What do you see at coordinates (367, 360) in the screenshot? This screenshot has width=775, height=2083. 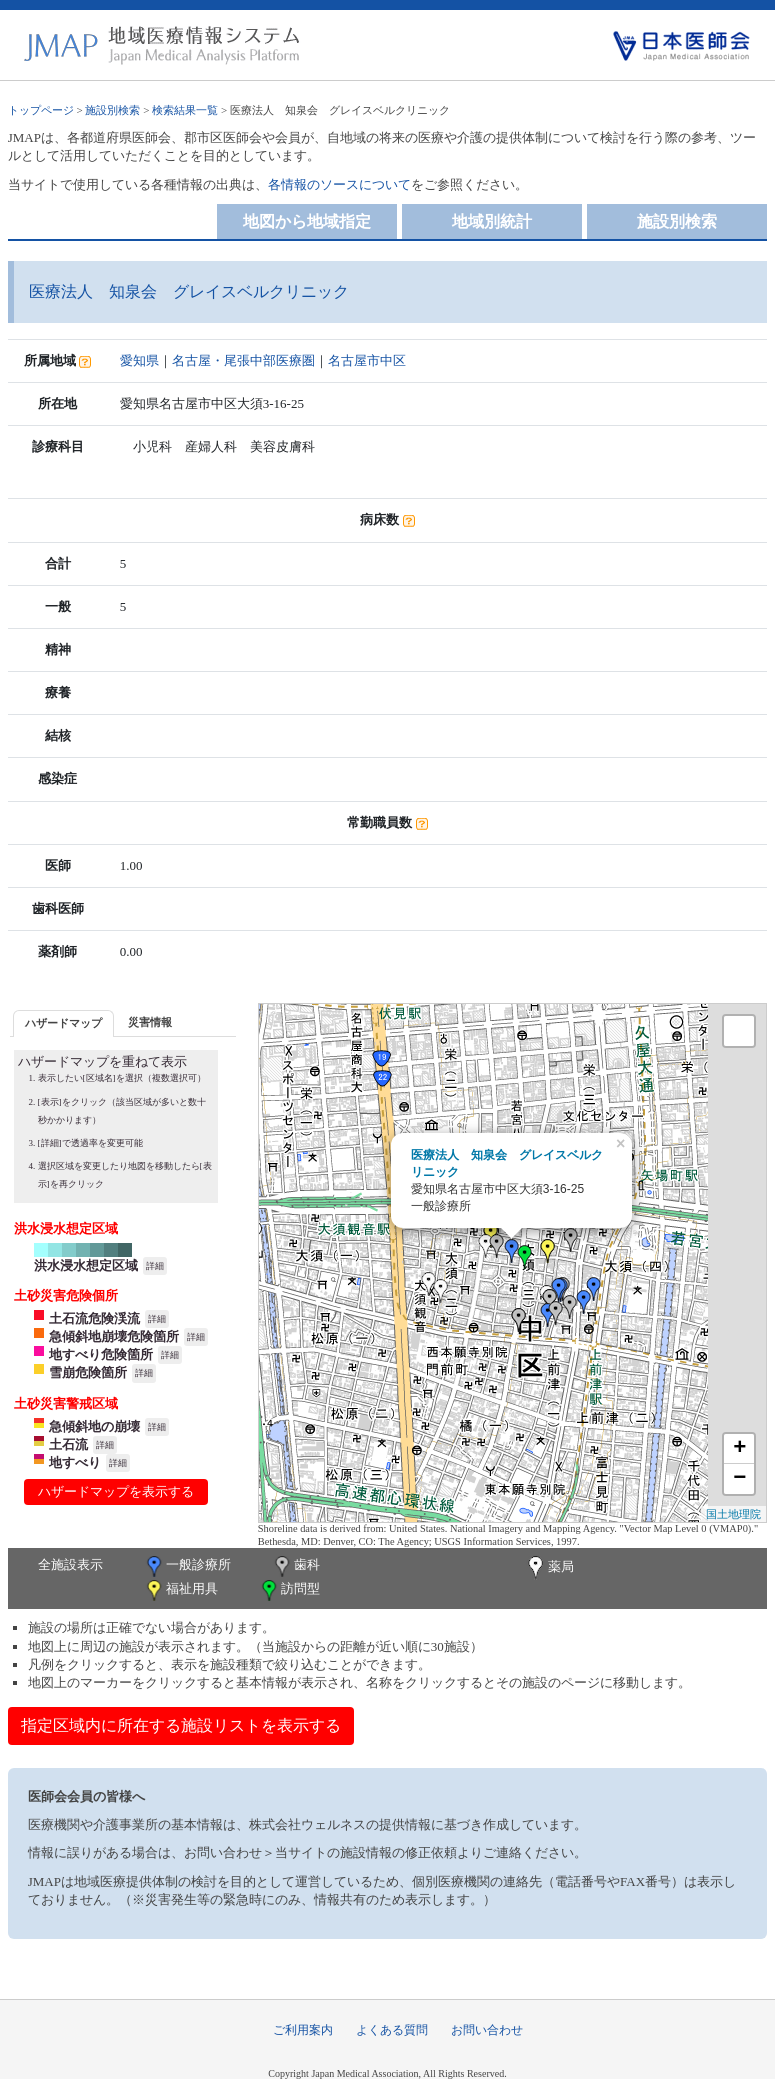 I see `名古屋市中区` at bounding box center [367, 360].